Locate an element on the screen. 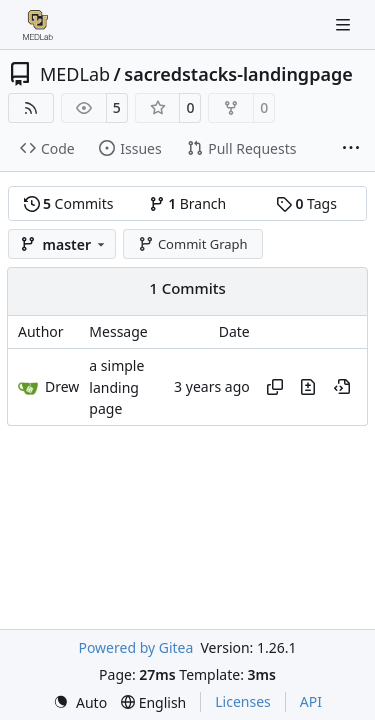  [More items] is located at coordinates (351, 149).